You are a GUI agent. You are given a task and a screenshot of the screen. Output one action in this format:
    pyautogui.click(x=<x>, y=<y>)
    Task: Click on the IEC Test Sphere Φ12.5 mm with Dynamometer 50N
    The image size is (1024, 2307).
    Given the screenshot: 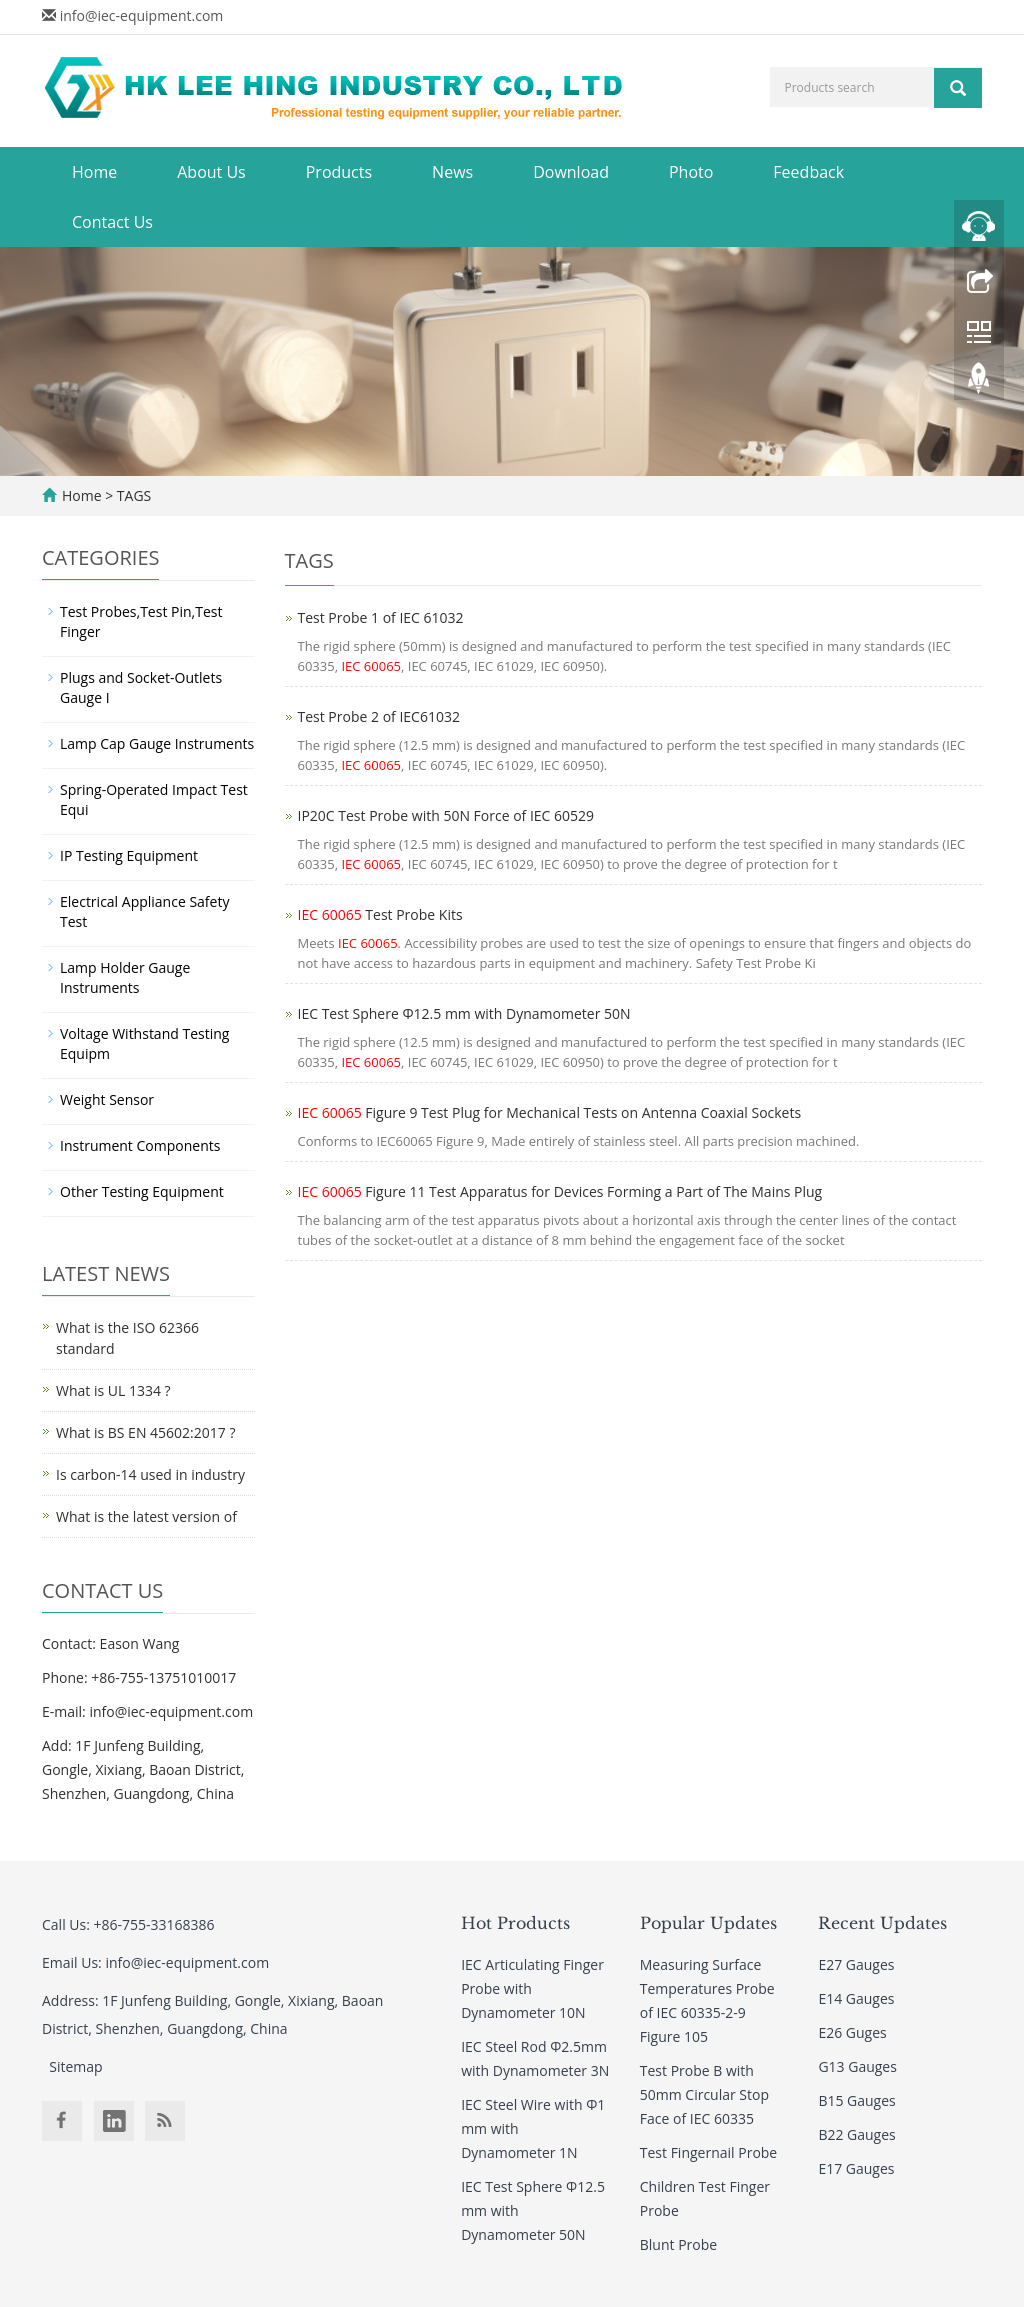 What is the action you would take?
    pyautogui.click(x=464, y=1013)
    